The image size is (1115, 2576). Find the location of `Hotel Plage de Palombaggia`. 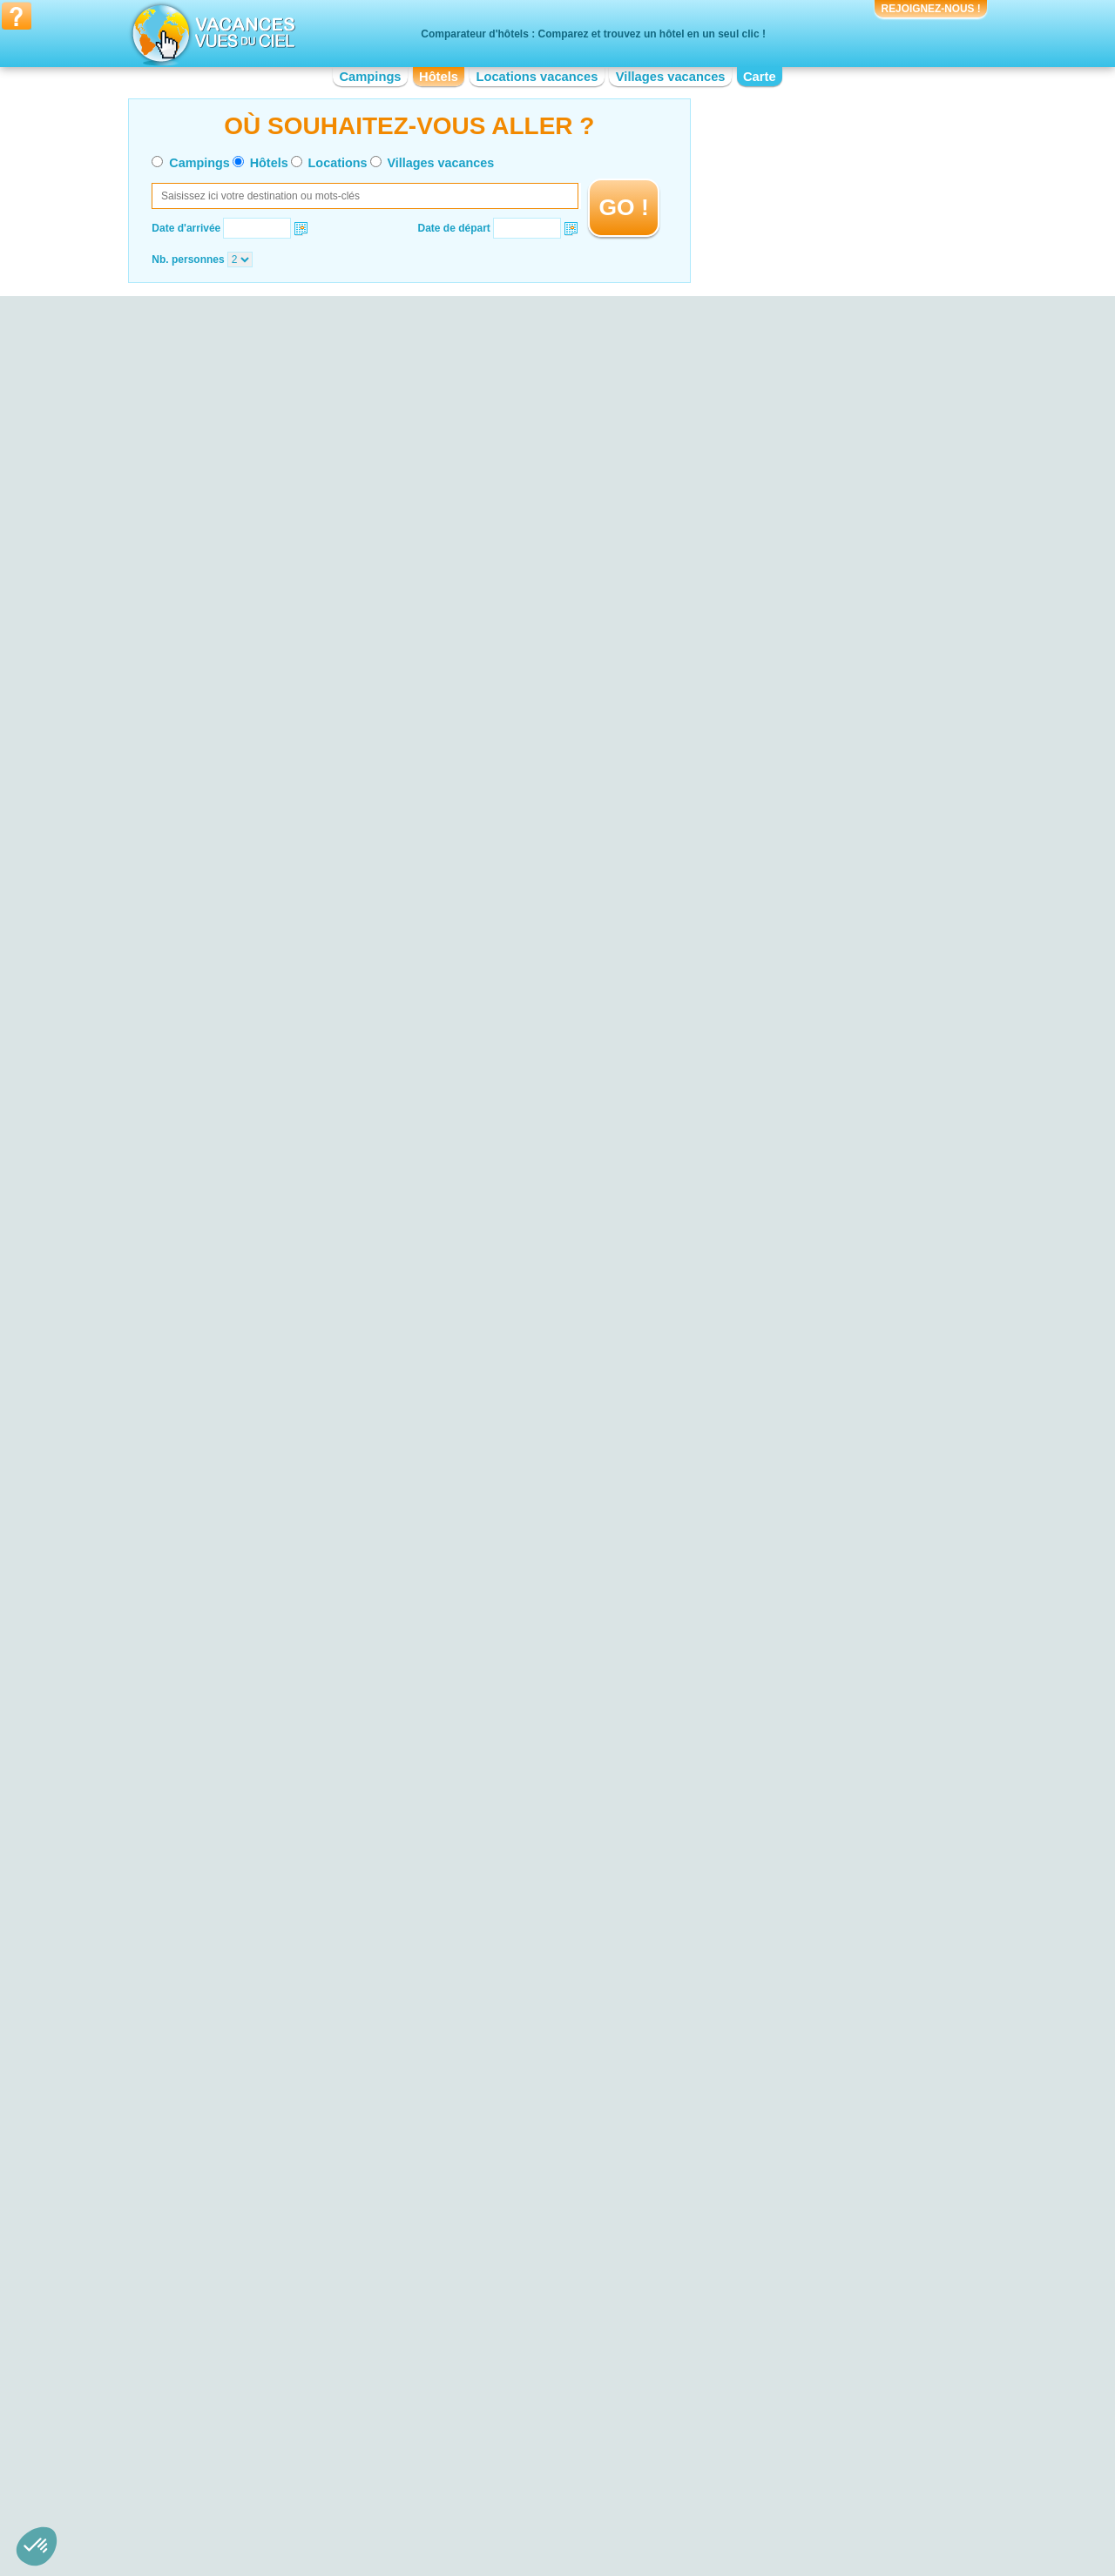

Hotel Plage de Palombaggia is located at coordinates (275, 2254).